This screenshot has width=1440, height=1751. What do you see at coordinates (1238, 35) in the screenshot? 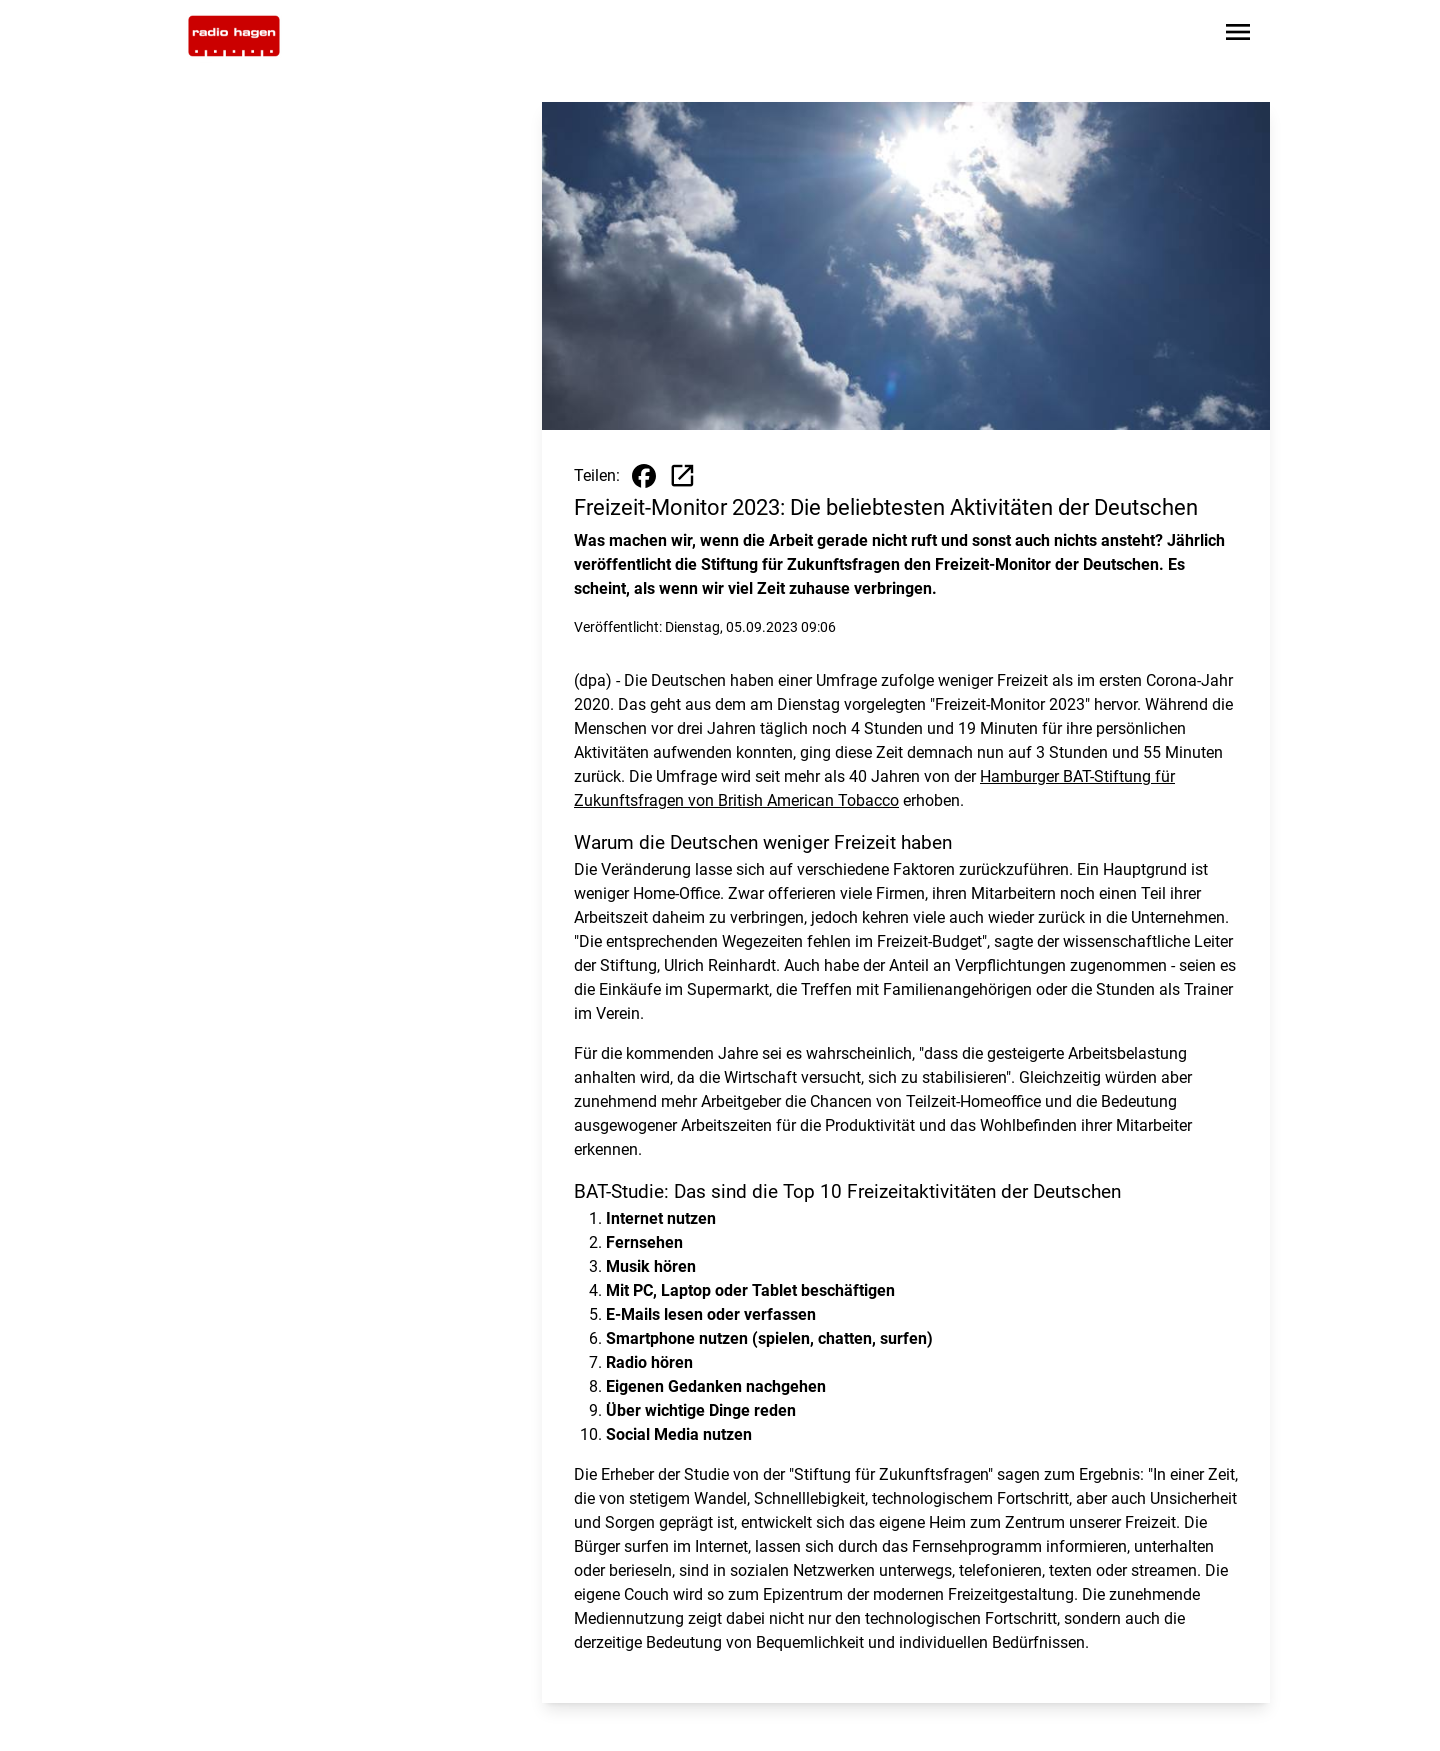
I see `[Sidebar-Navigation öffnen]` at bounding box center [1238, 35].